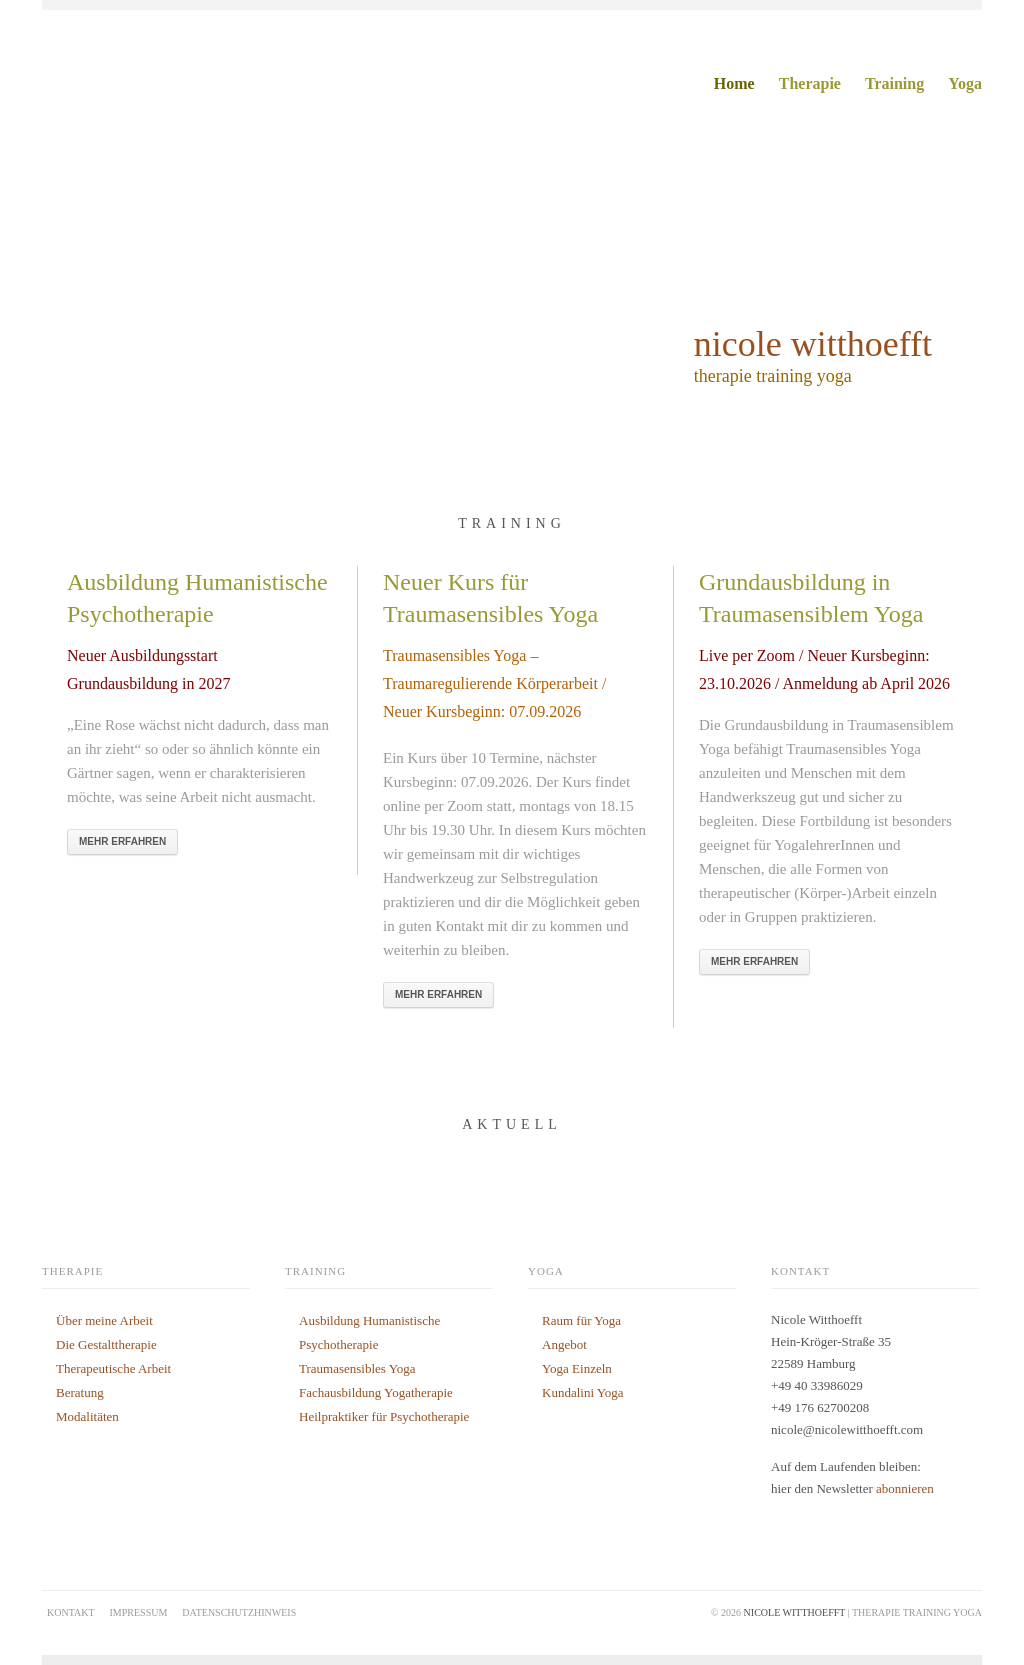 The width and height of the screenshot is (1024, 1665). I want to click on Mehr Erfahren, so click(122, 841).